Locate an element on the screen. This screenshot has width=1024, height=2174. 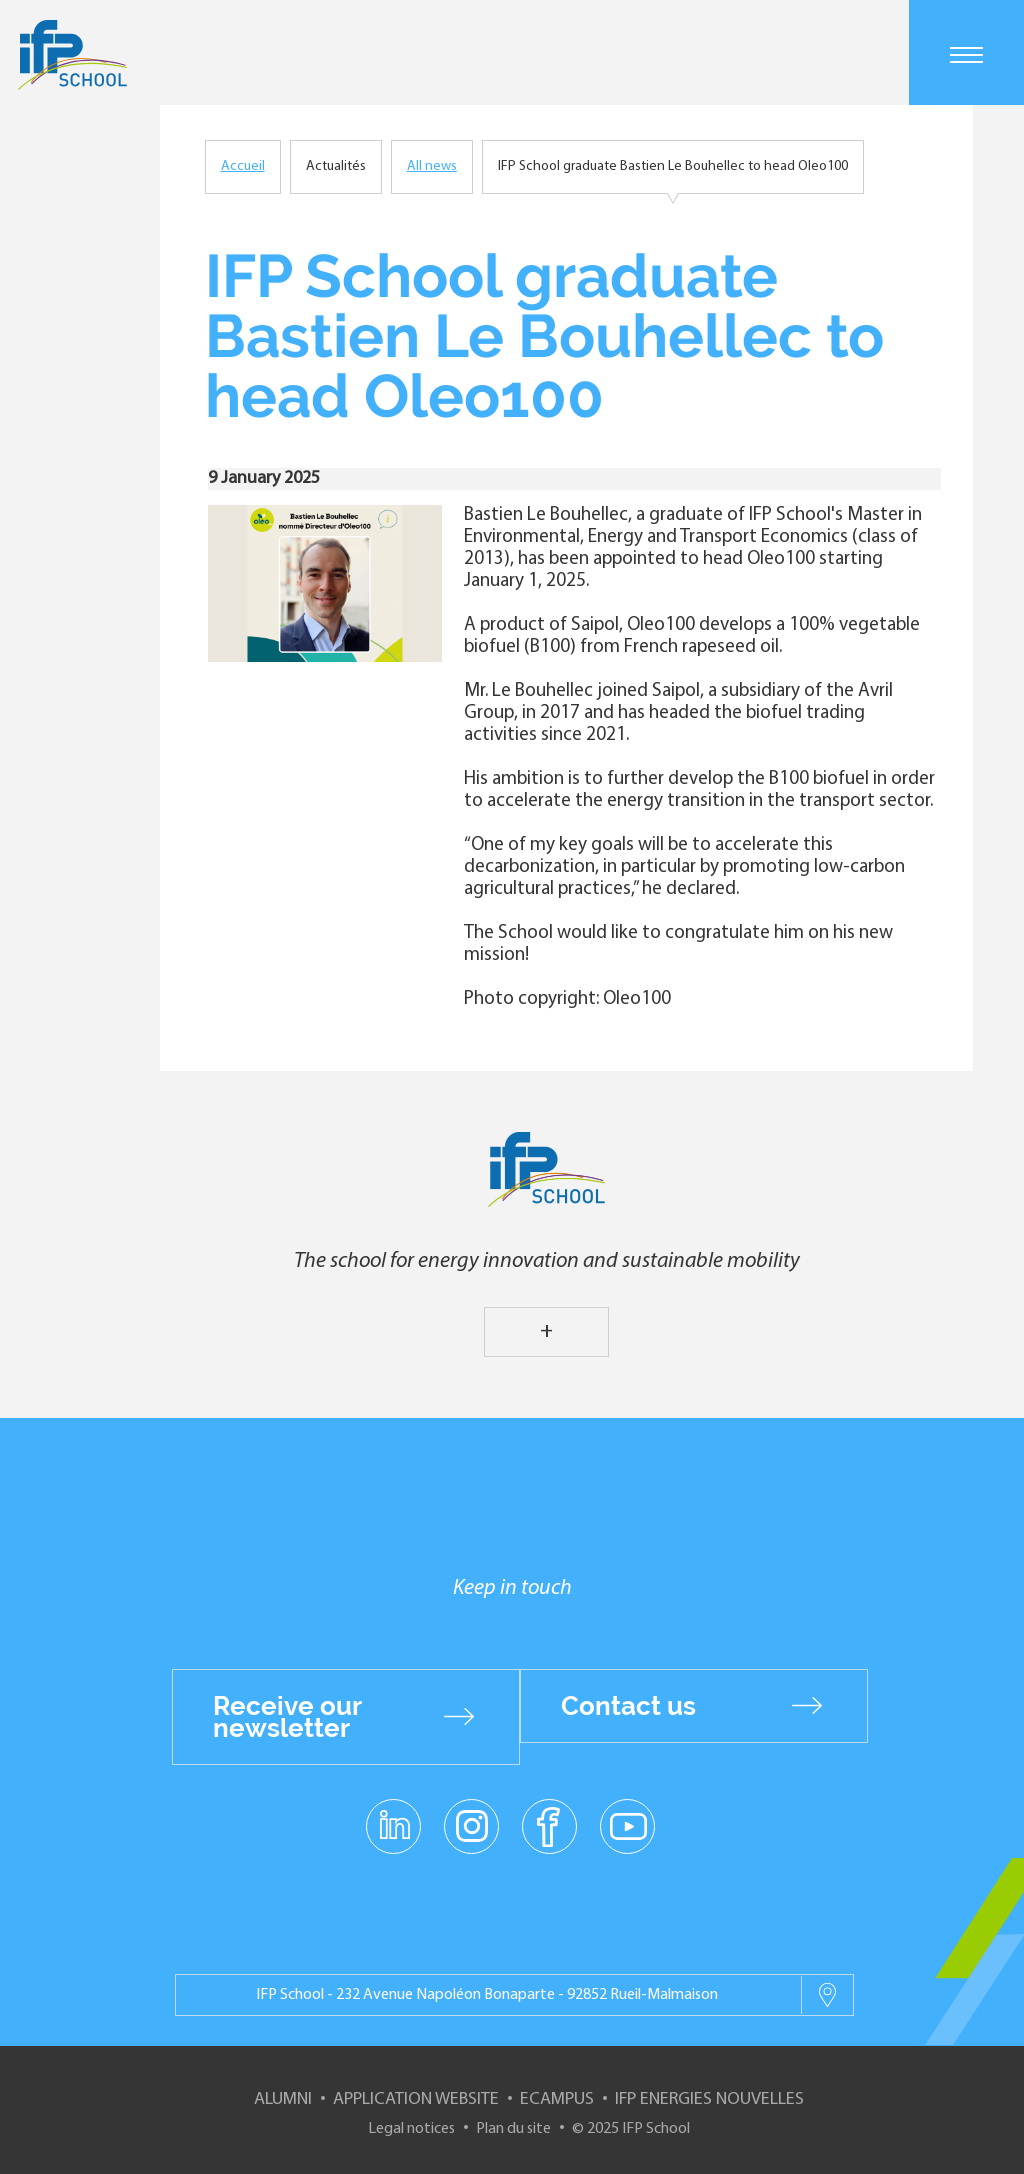
youtube is located at coordinates (627, 1825).